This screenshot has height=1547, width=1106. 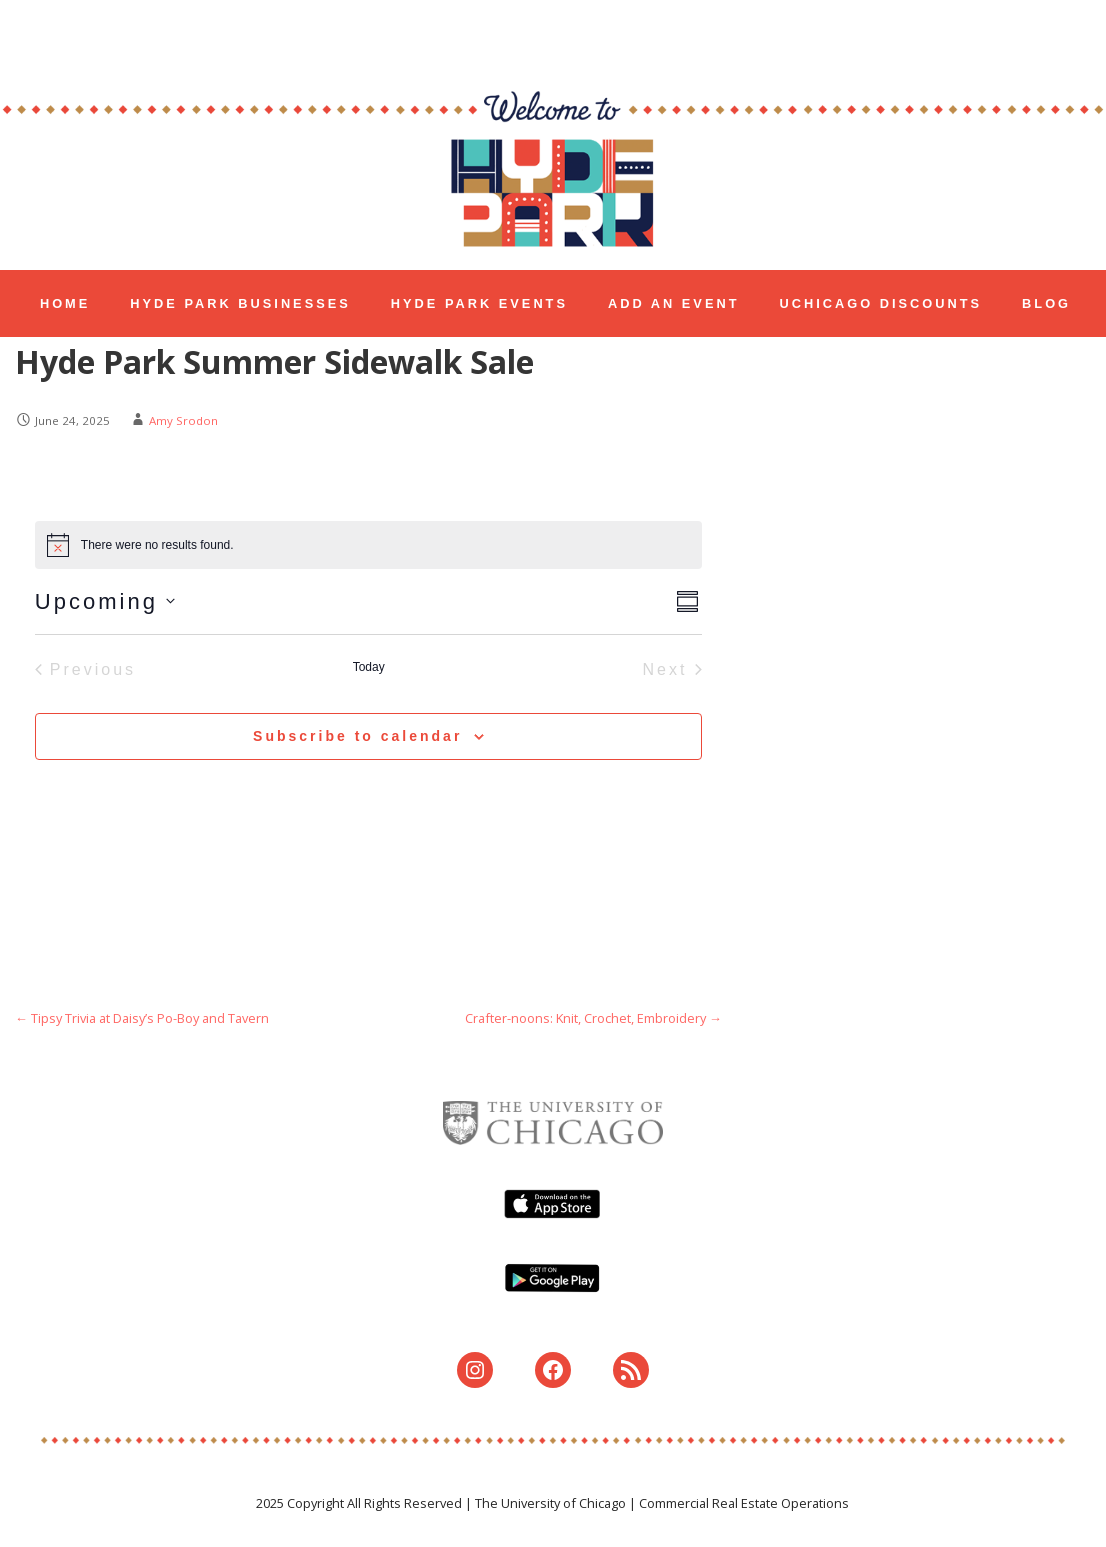 I want to click on ADD AN EVENT, so click(x=674, y=303).